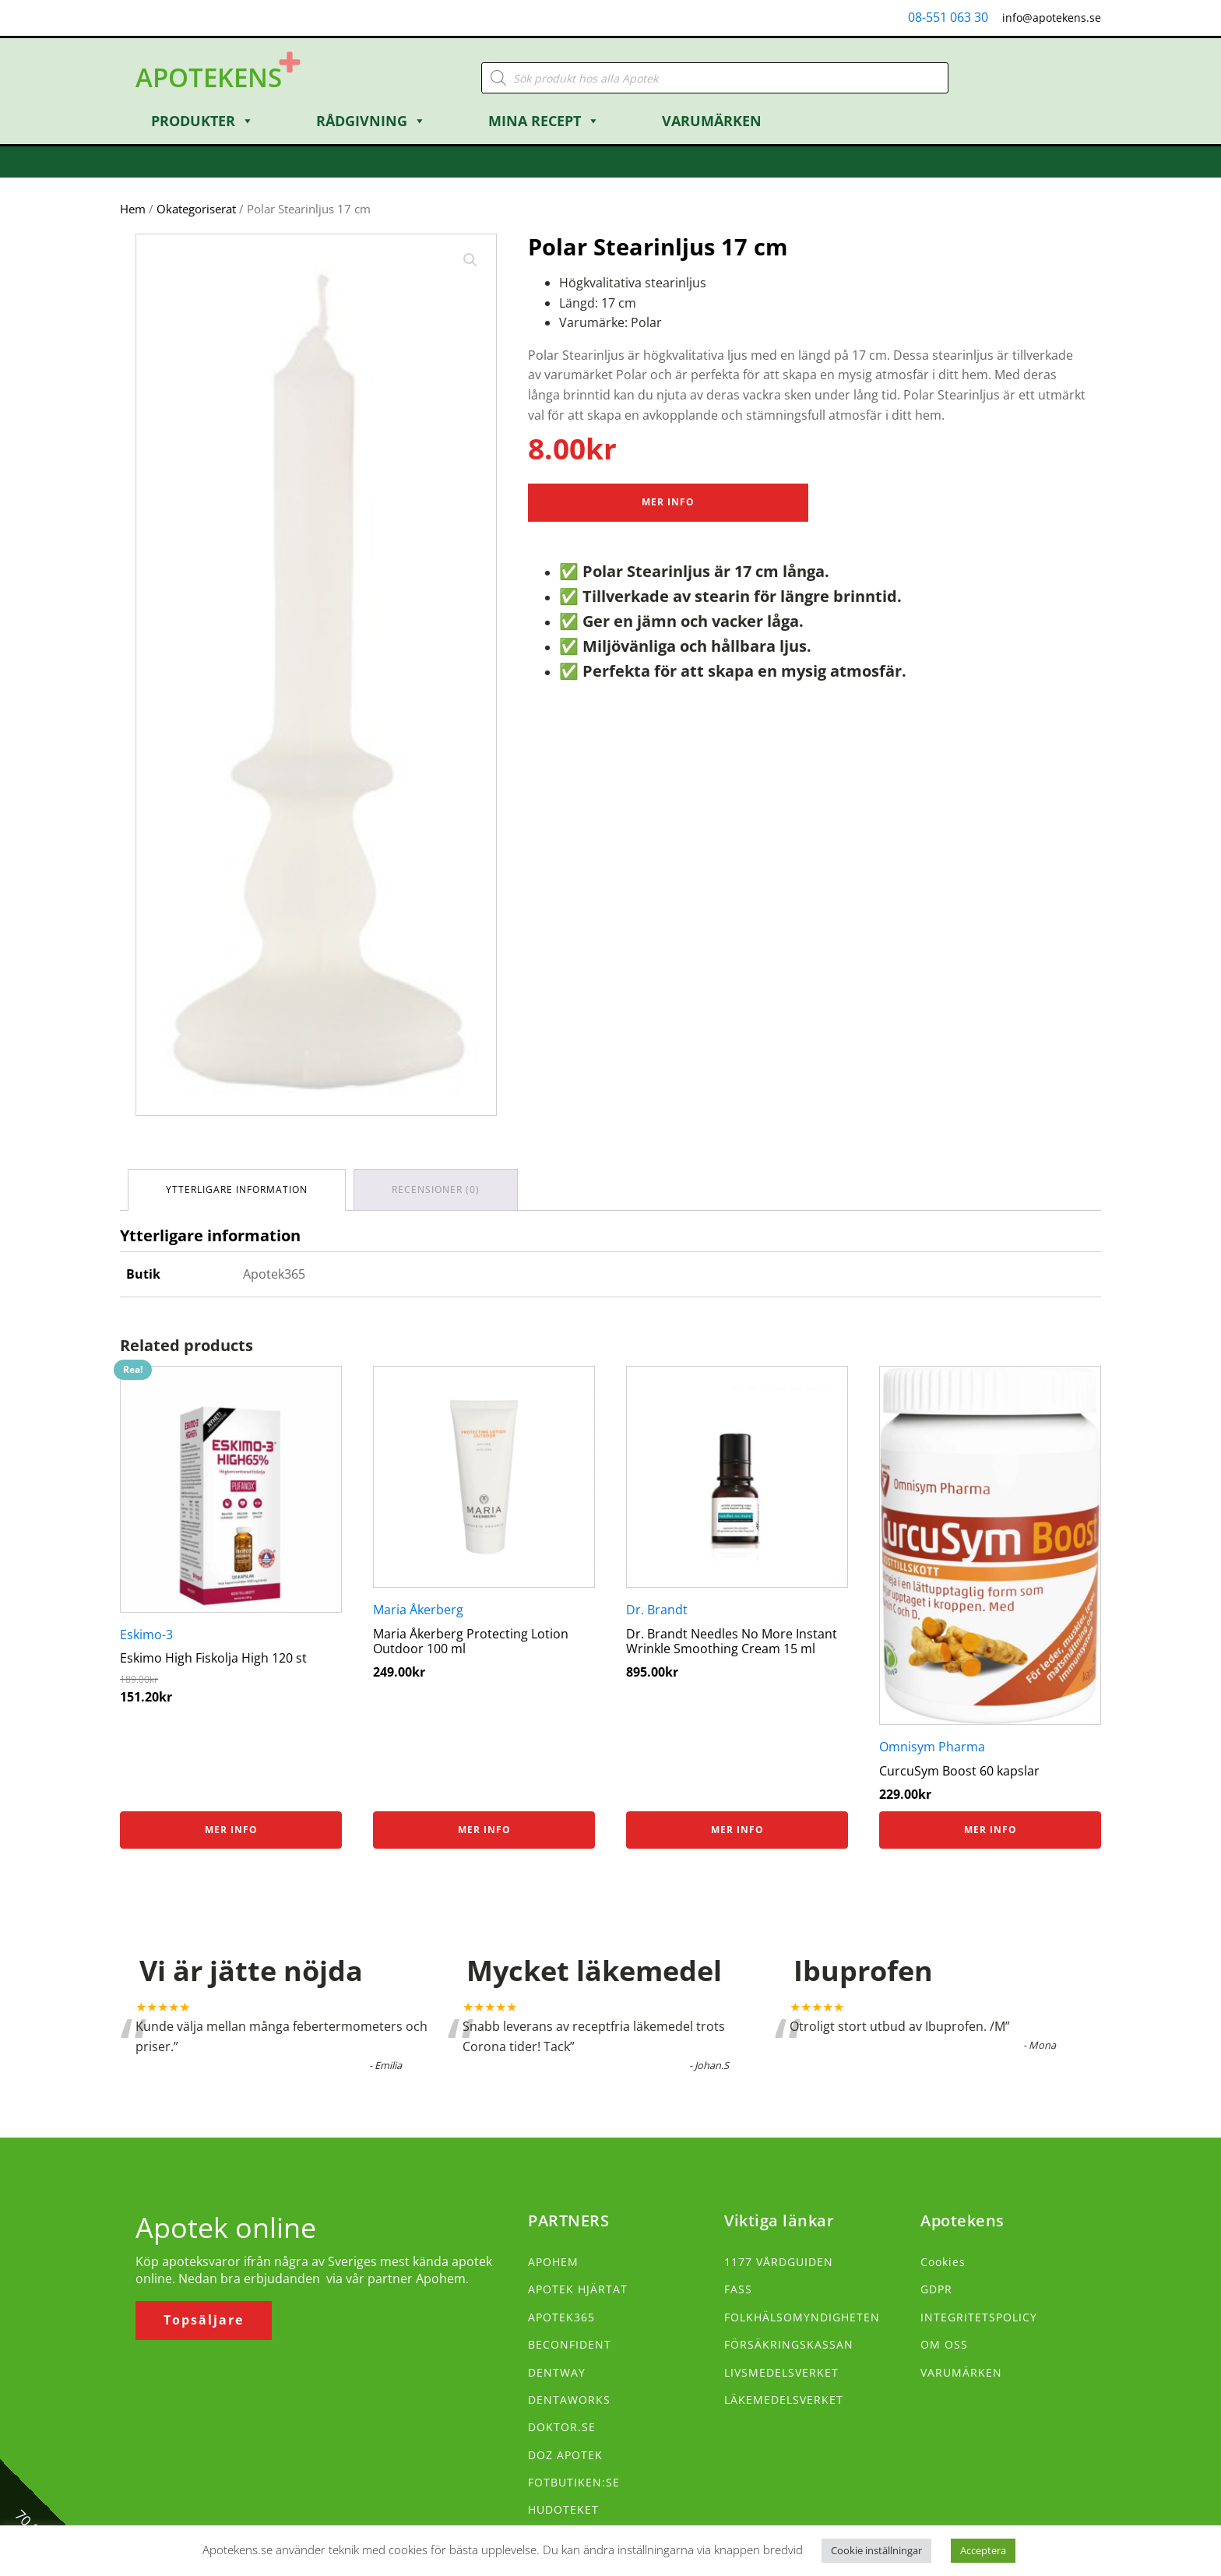  Describe the element at coordinates (961, 2372) in the screenshot. I see `VARUMÄRKEN` at that location.